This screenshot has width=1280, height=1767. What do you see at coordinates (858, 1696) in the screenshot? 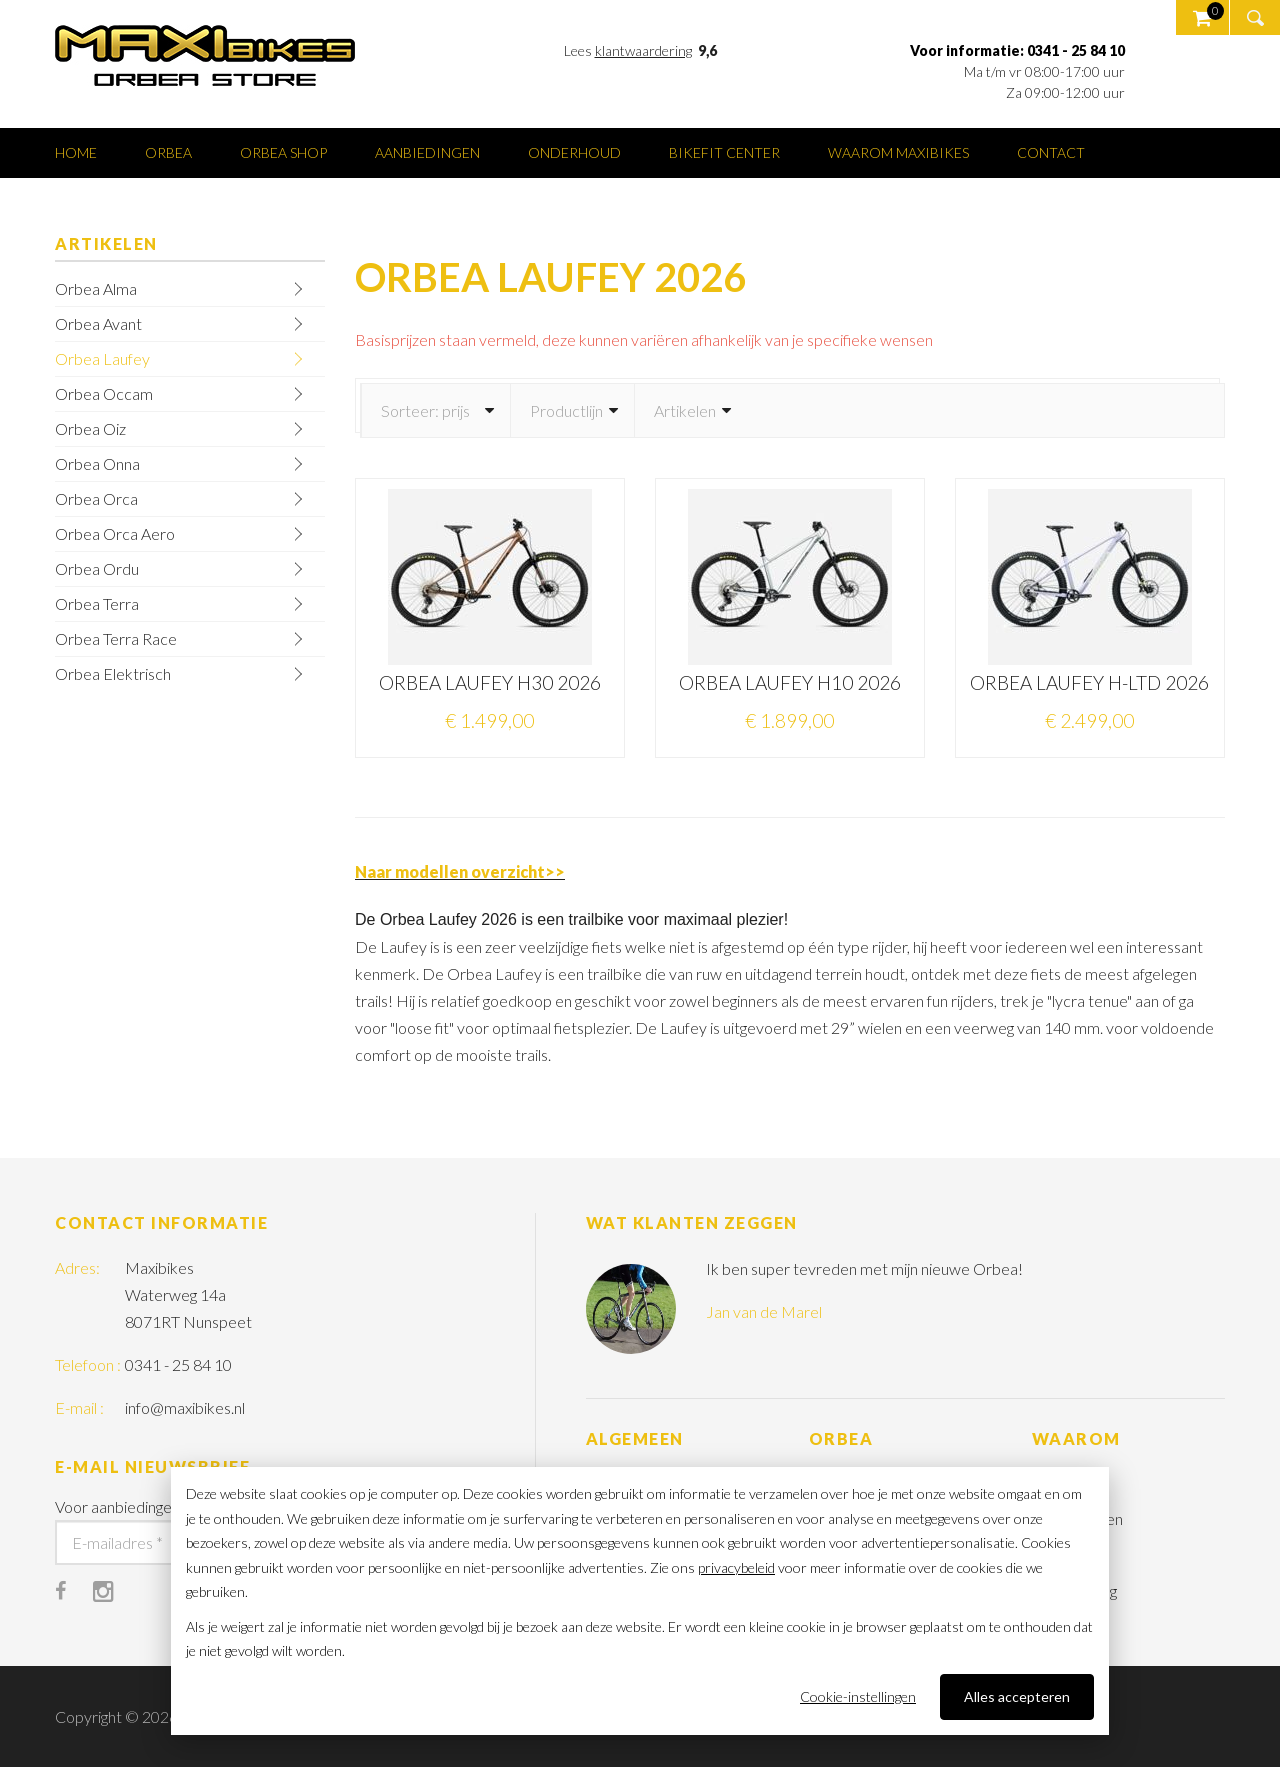
I see `Cookie-instellingen` at bounding box center [858, 1696].